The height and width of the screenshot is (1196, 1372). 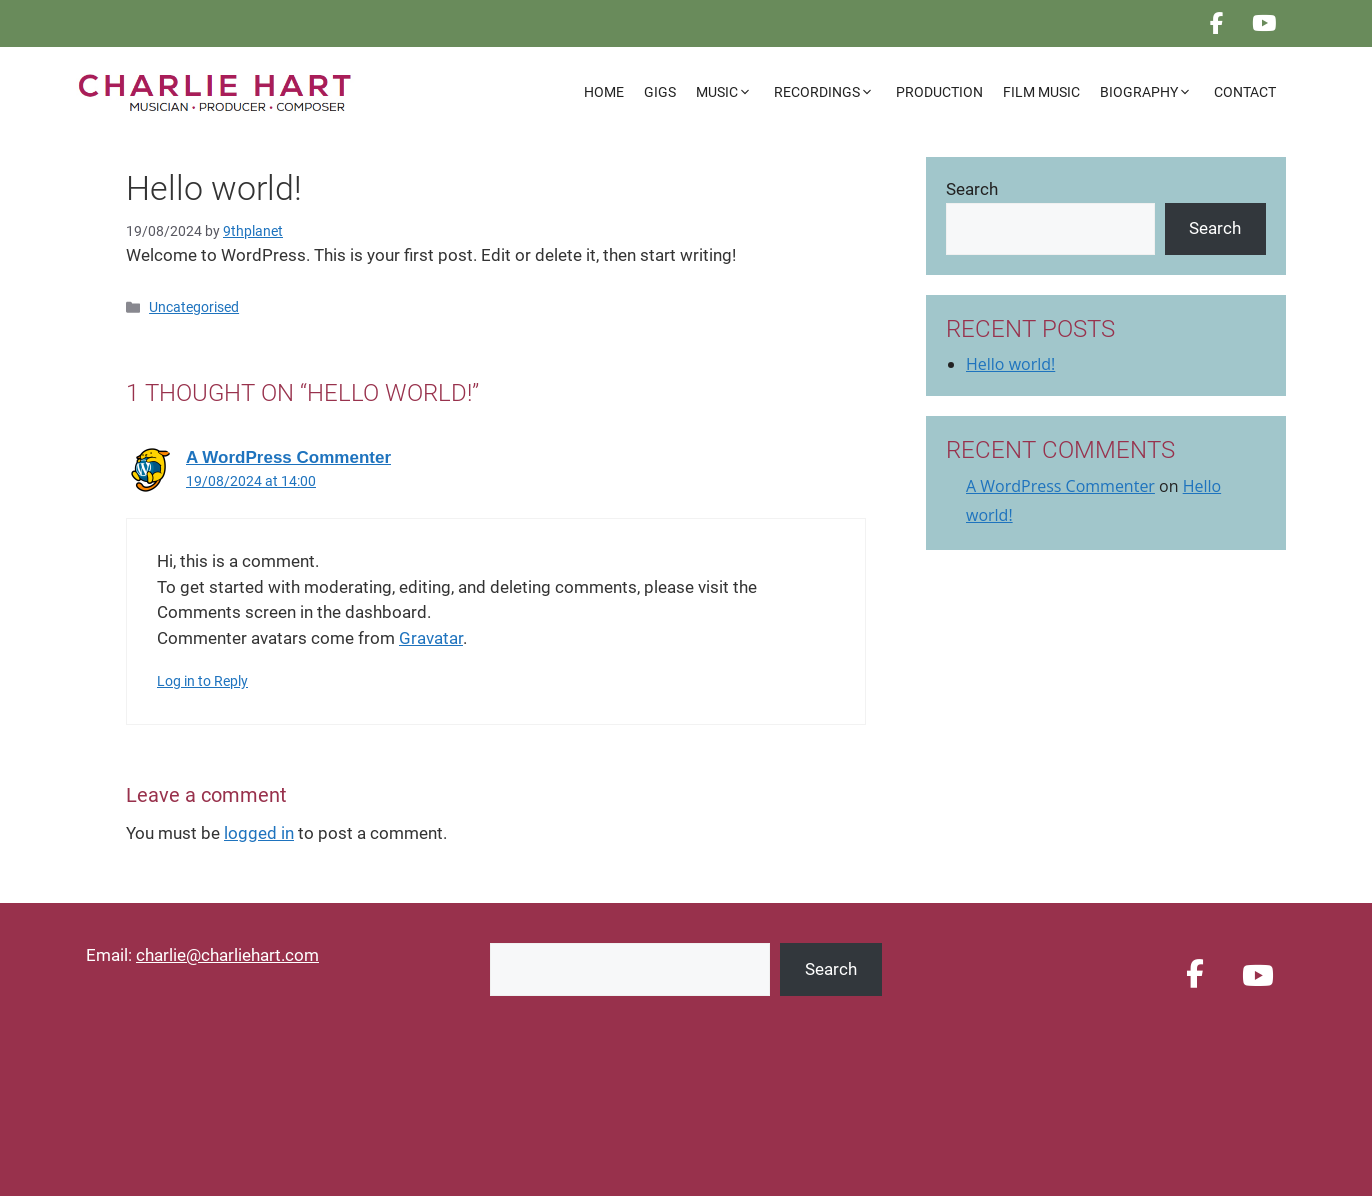 I want to click on [CHARLIE HART on Facebook], so click(x=1216, y=23).